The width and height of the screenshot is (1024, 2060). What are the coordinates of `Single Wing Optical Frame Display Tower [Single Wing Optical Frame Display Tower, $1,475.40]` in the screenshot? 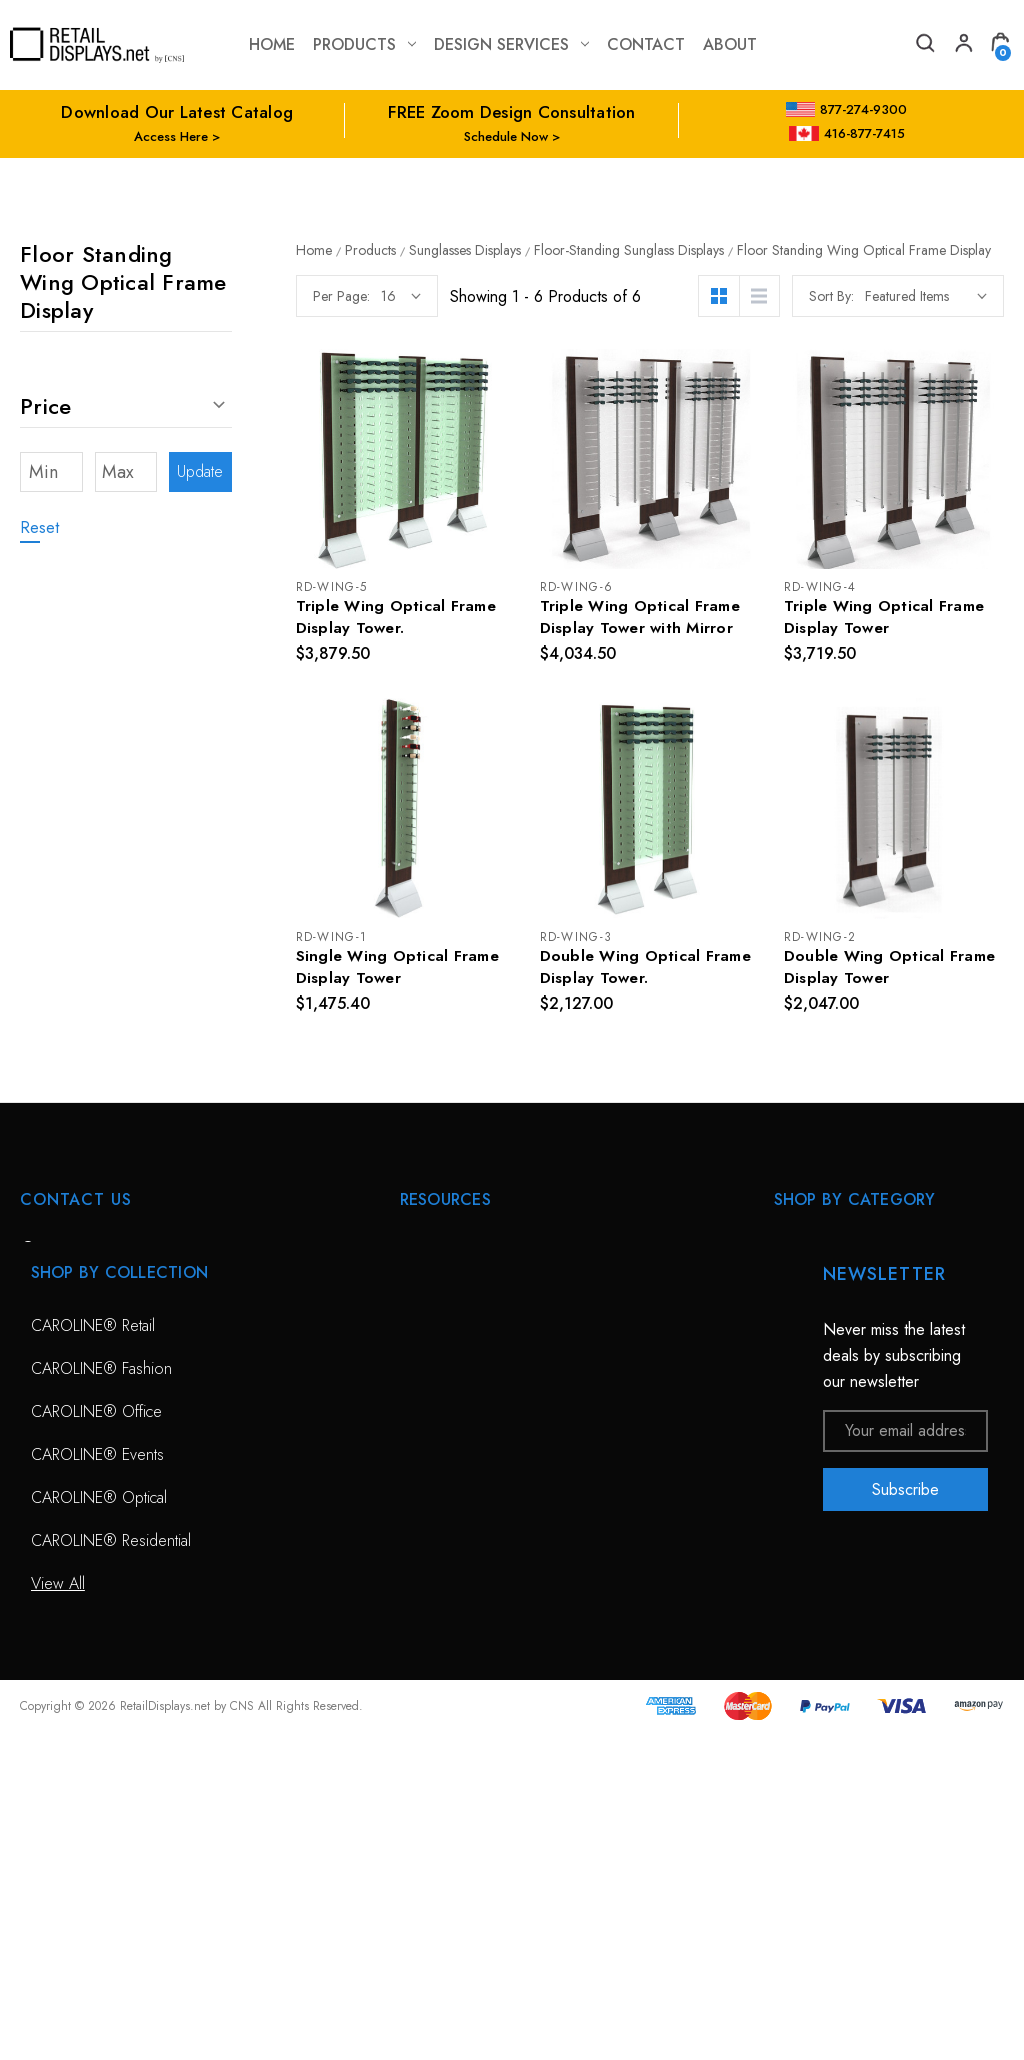 It's located at (399, 970).